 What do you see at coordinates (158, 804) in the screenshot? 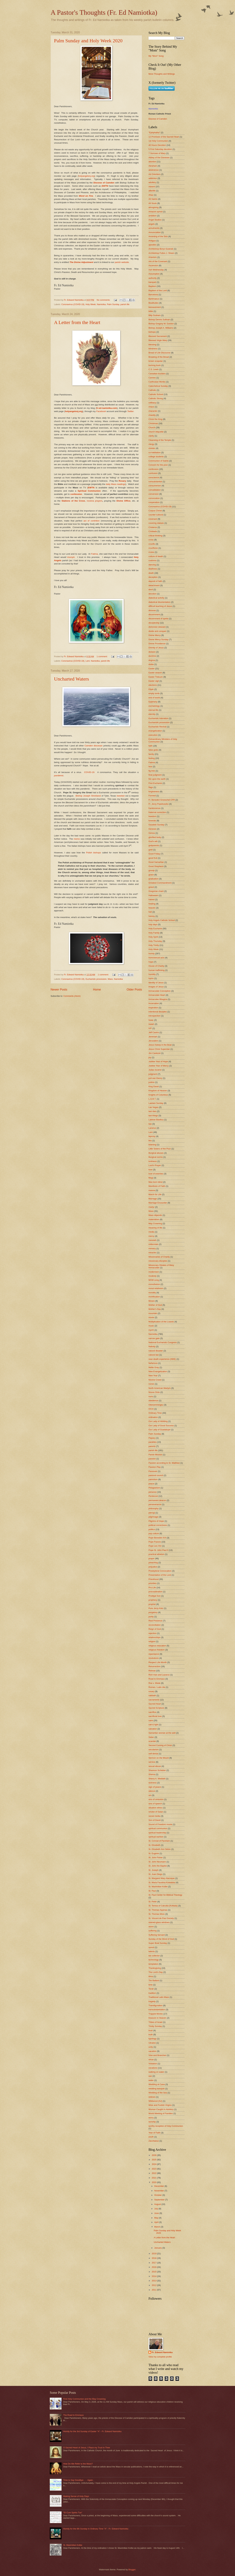
I see `Fr. Jerzy Popieluszko` at bounding box center [158, 804].